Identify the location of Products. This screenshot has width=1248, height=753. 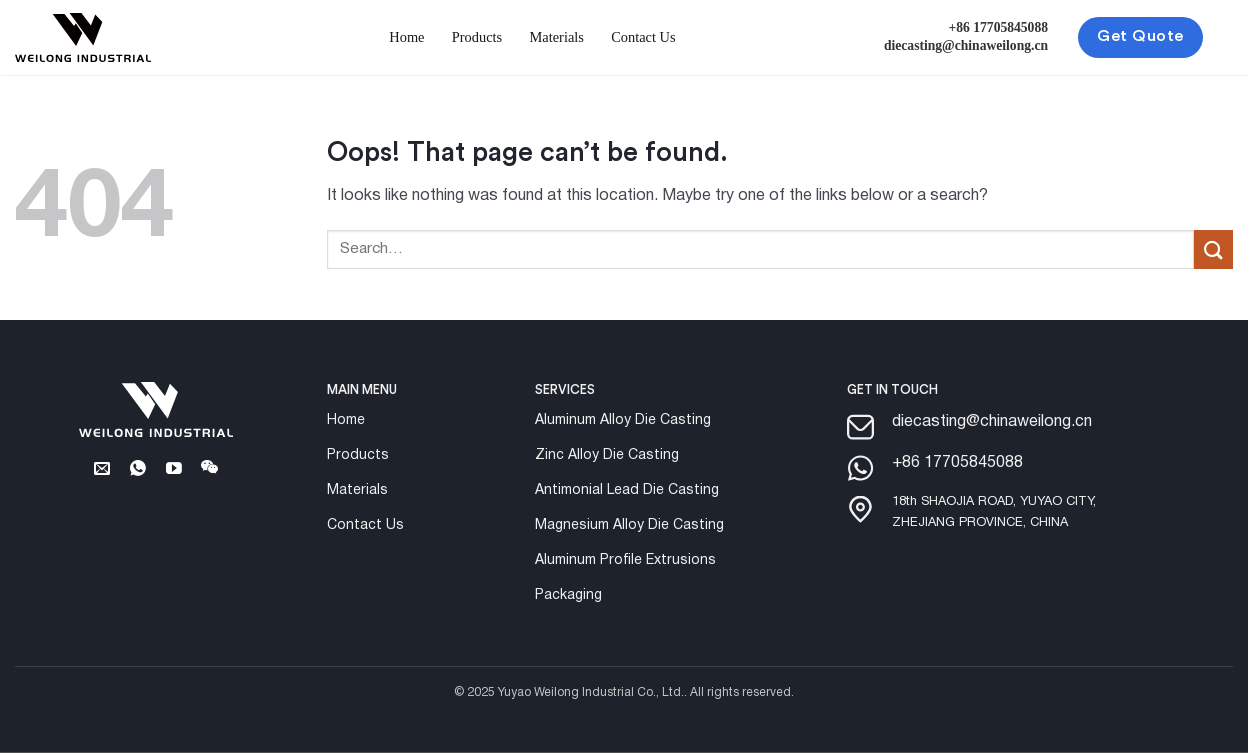
(477, 37).